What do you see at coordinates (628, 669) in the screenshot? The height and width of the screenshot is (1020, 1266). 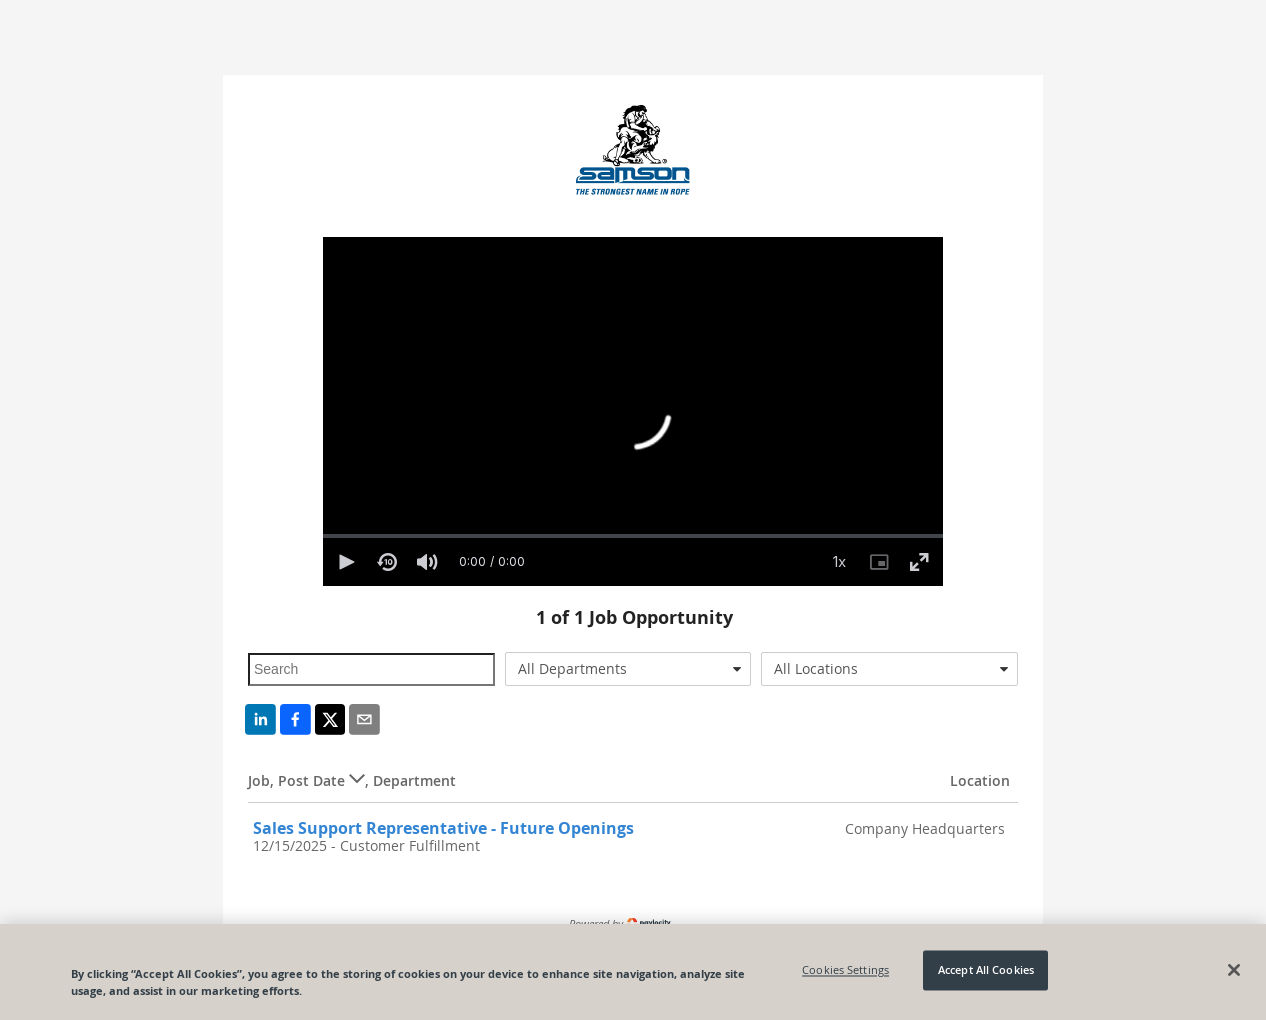 I see `[combobox]` at bounding box center [628, 669].